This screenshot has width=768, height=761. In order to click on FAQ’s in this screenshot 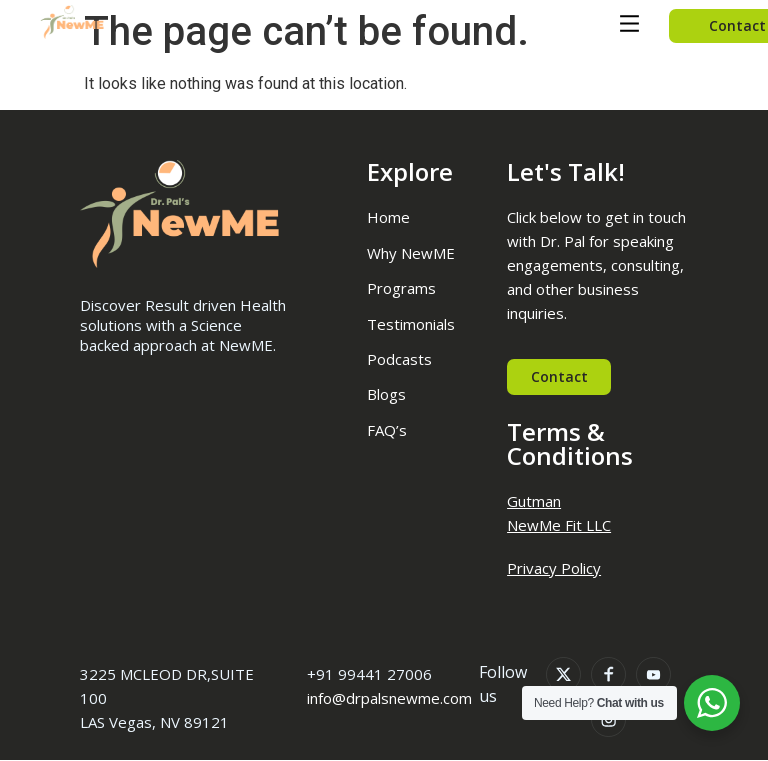, I will do `click(387, 430)`.